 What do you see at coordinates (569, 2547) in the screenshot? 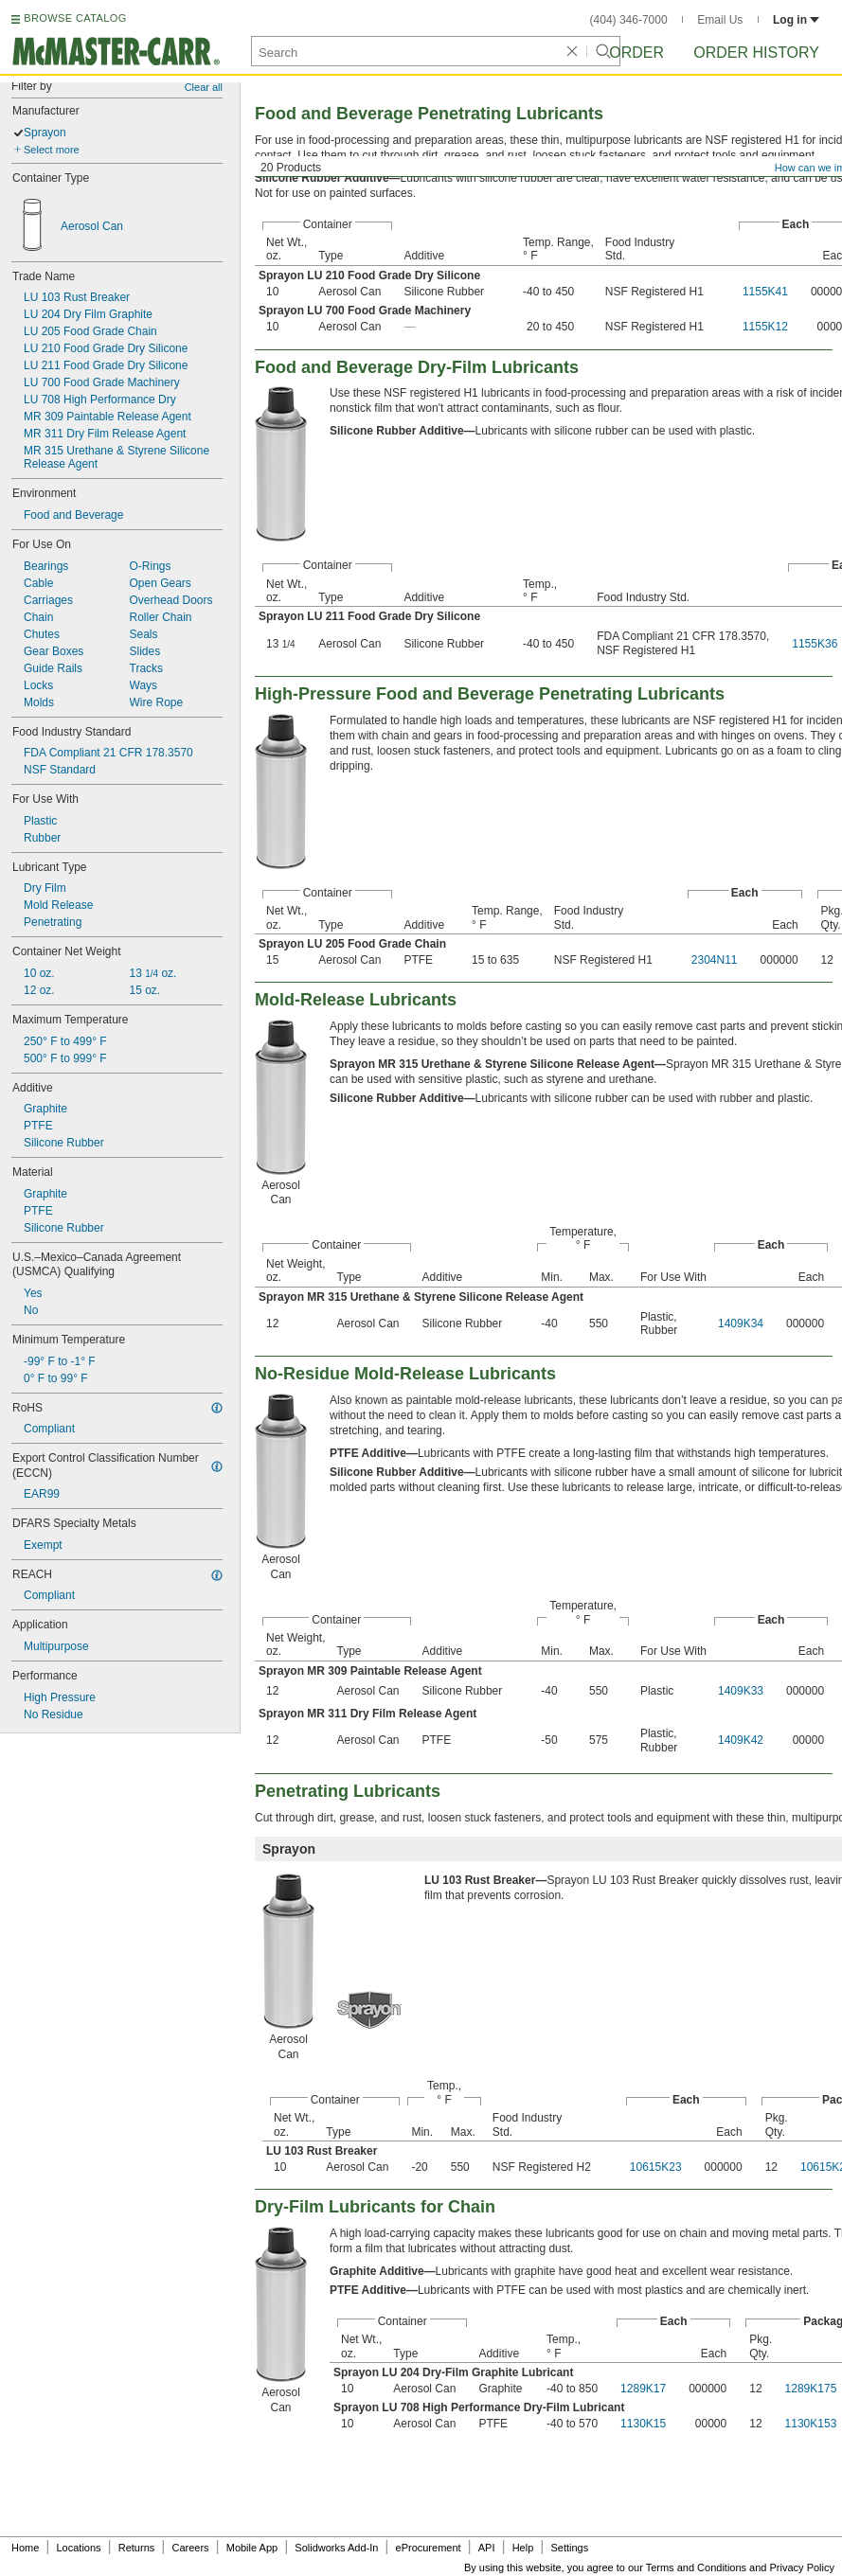
I see `Settings` at bounding box center [569, 2547].